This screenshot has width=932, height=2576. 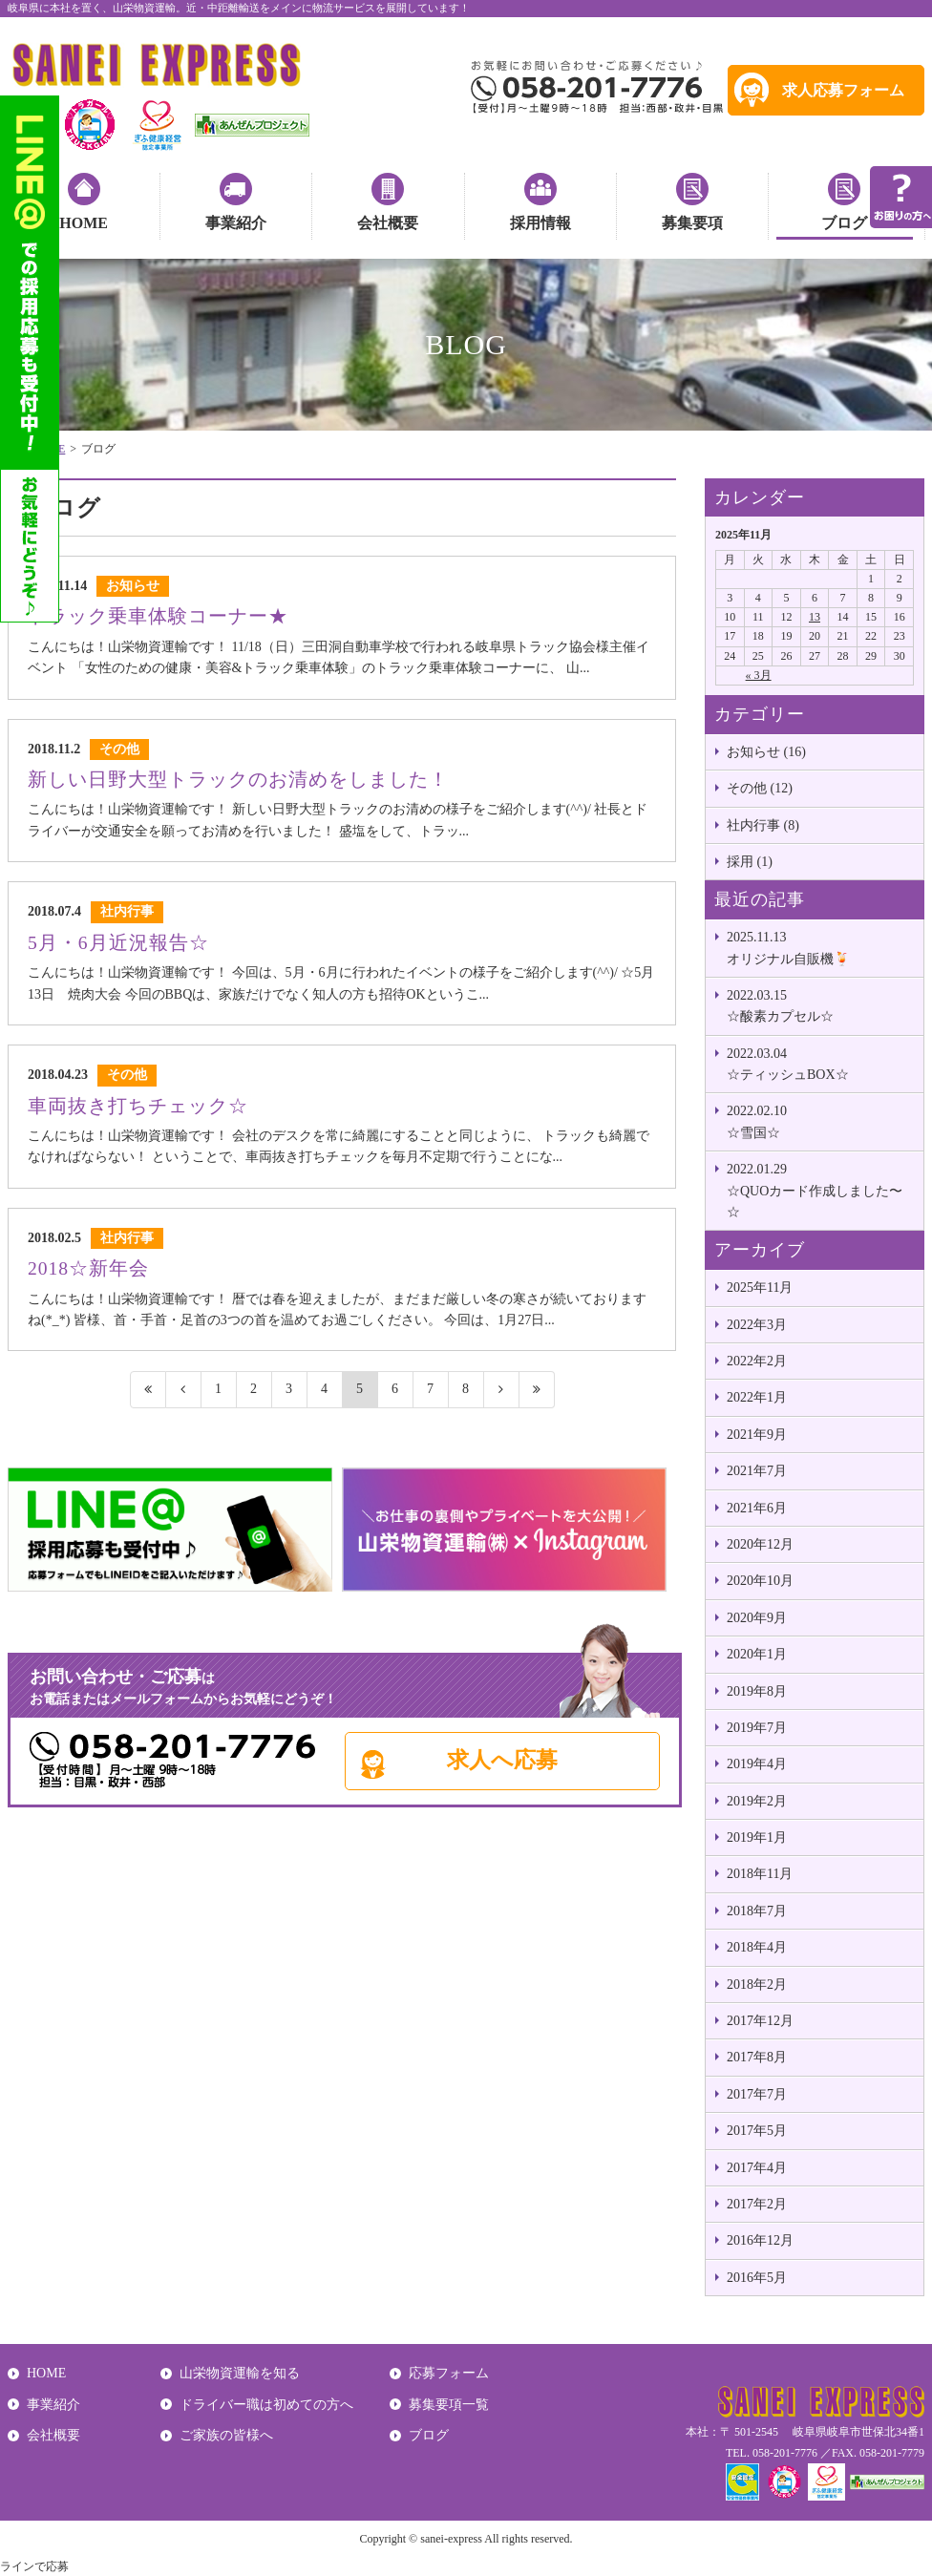 What do you see at coordinates (760, 788) in the screenshot?
I see `その他 (12)` at bounding box center [760, 788].